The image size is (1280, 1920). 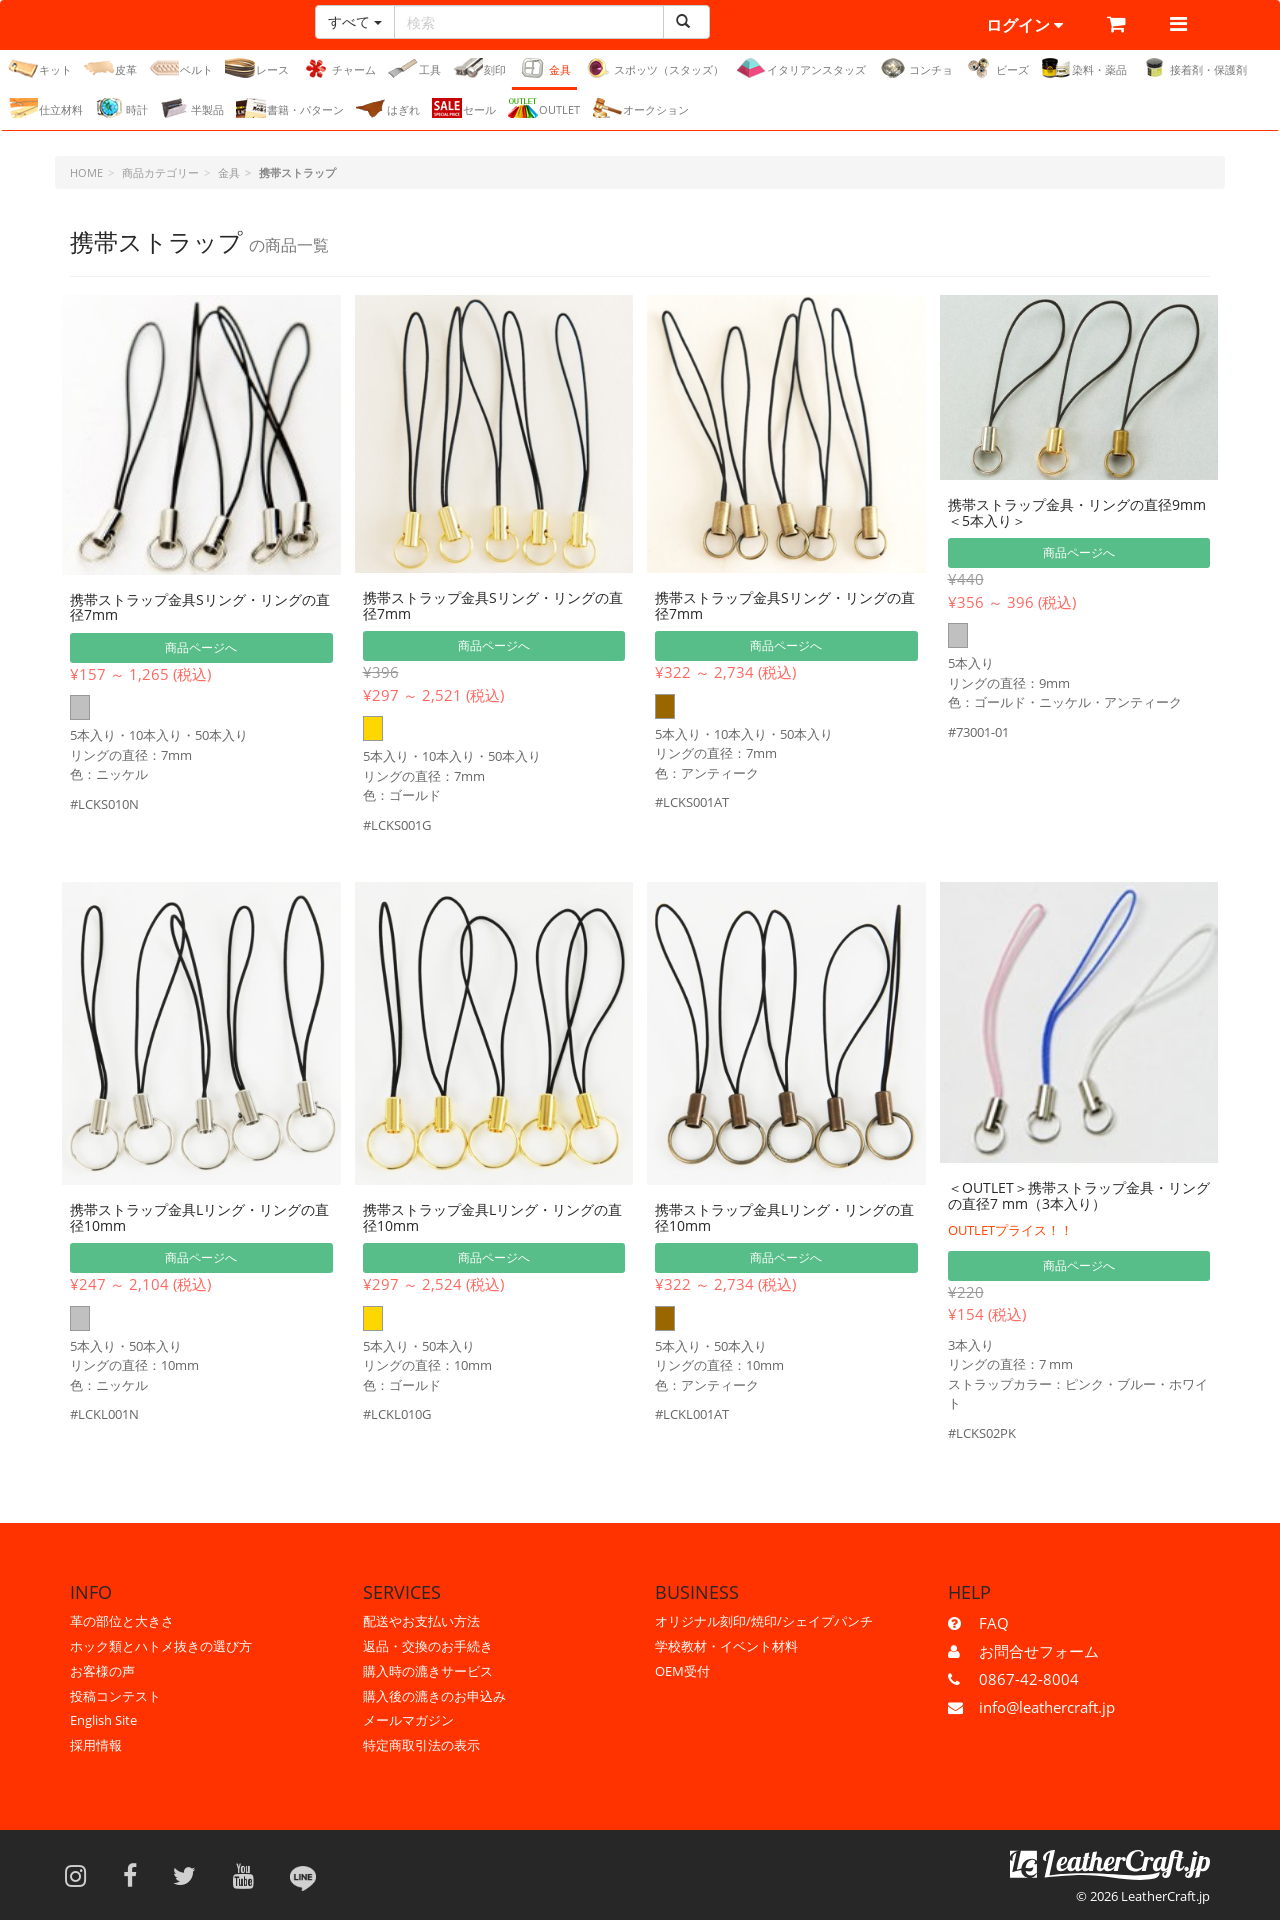 I want to click on English Site, so click(x=103, y=1720).